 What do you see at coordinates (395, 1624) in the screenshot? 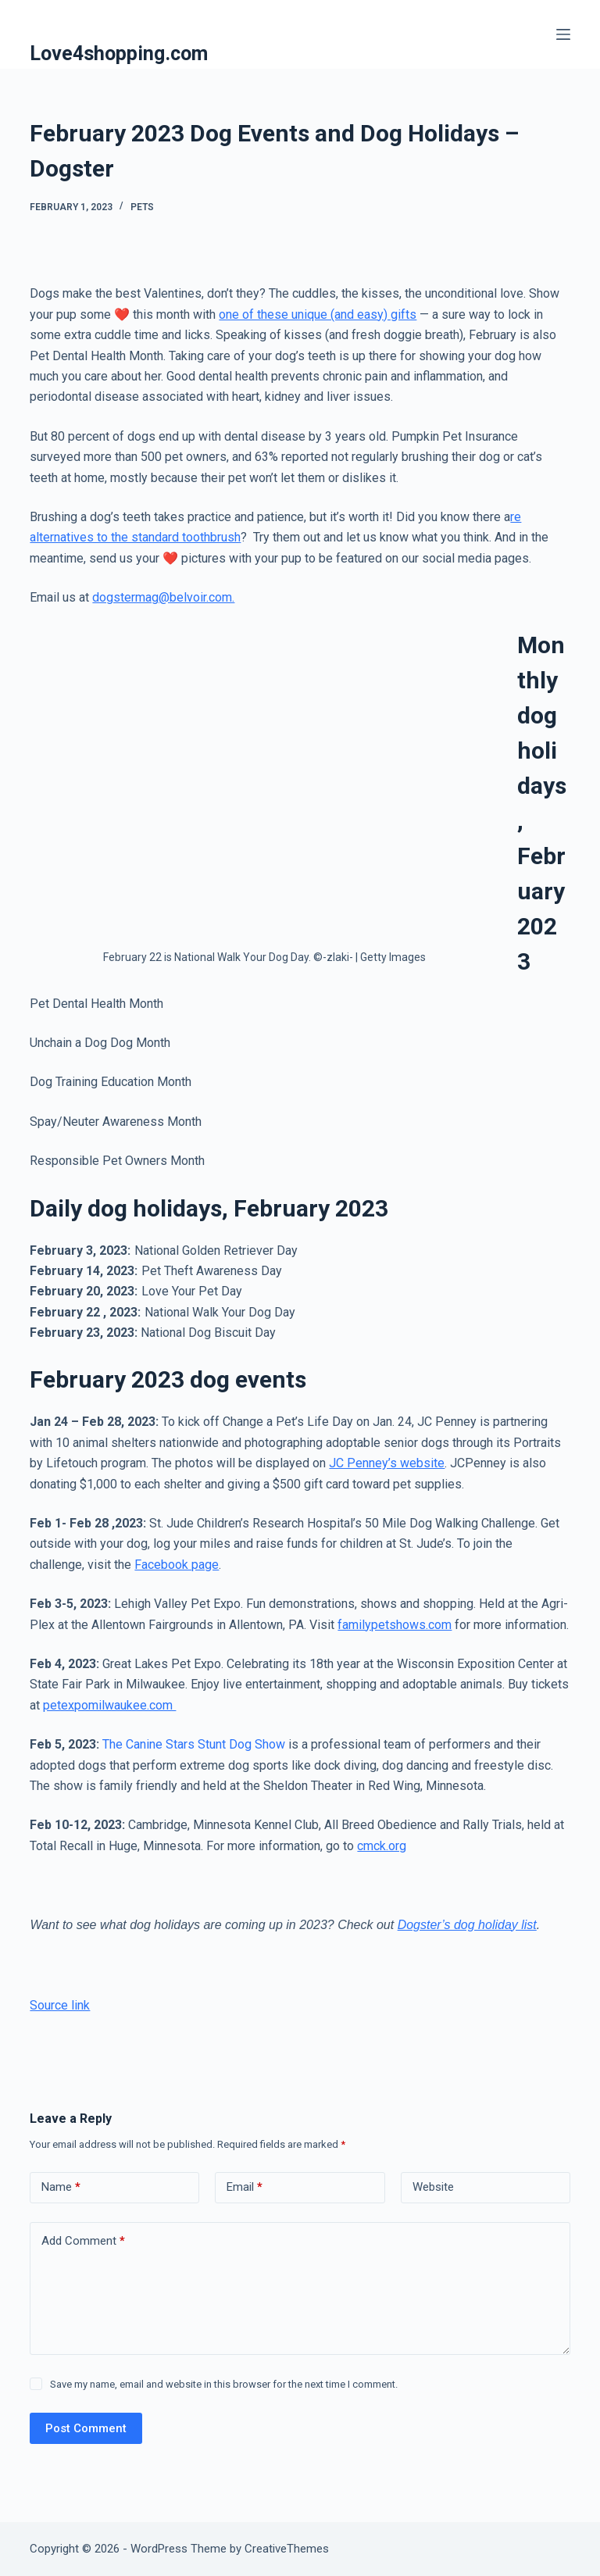
I see `familypetshows.com` at bounding box center [395, 1624].